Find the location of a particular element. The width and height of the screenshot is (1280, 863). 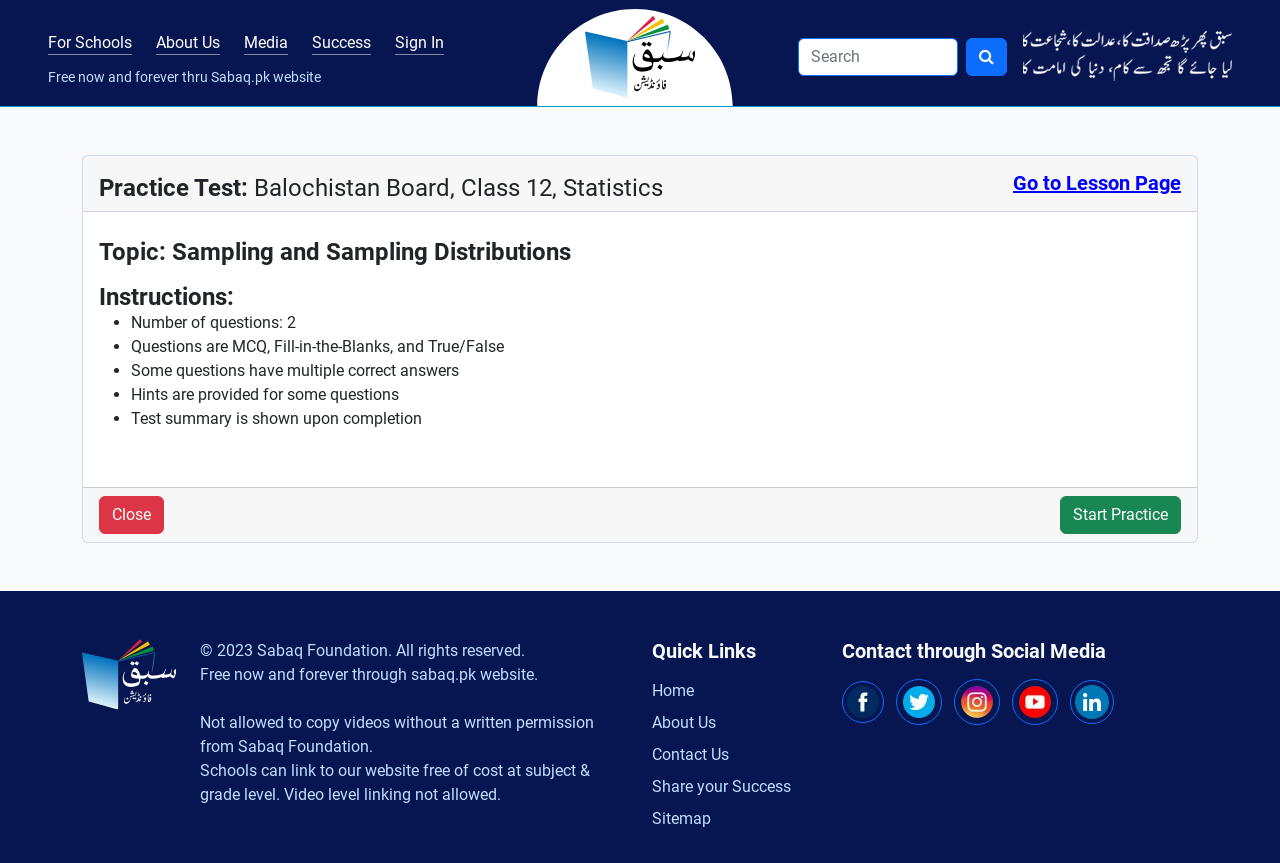

[Search] is located at coordinates (878, 57).